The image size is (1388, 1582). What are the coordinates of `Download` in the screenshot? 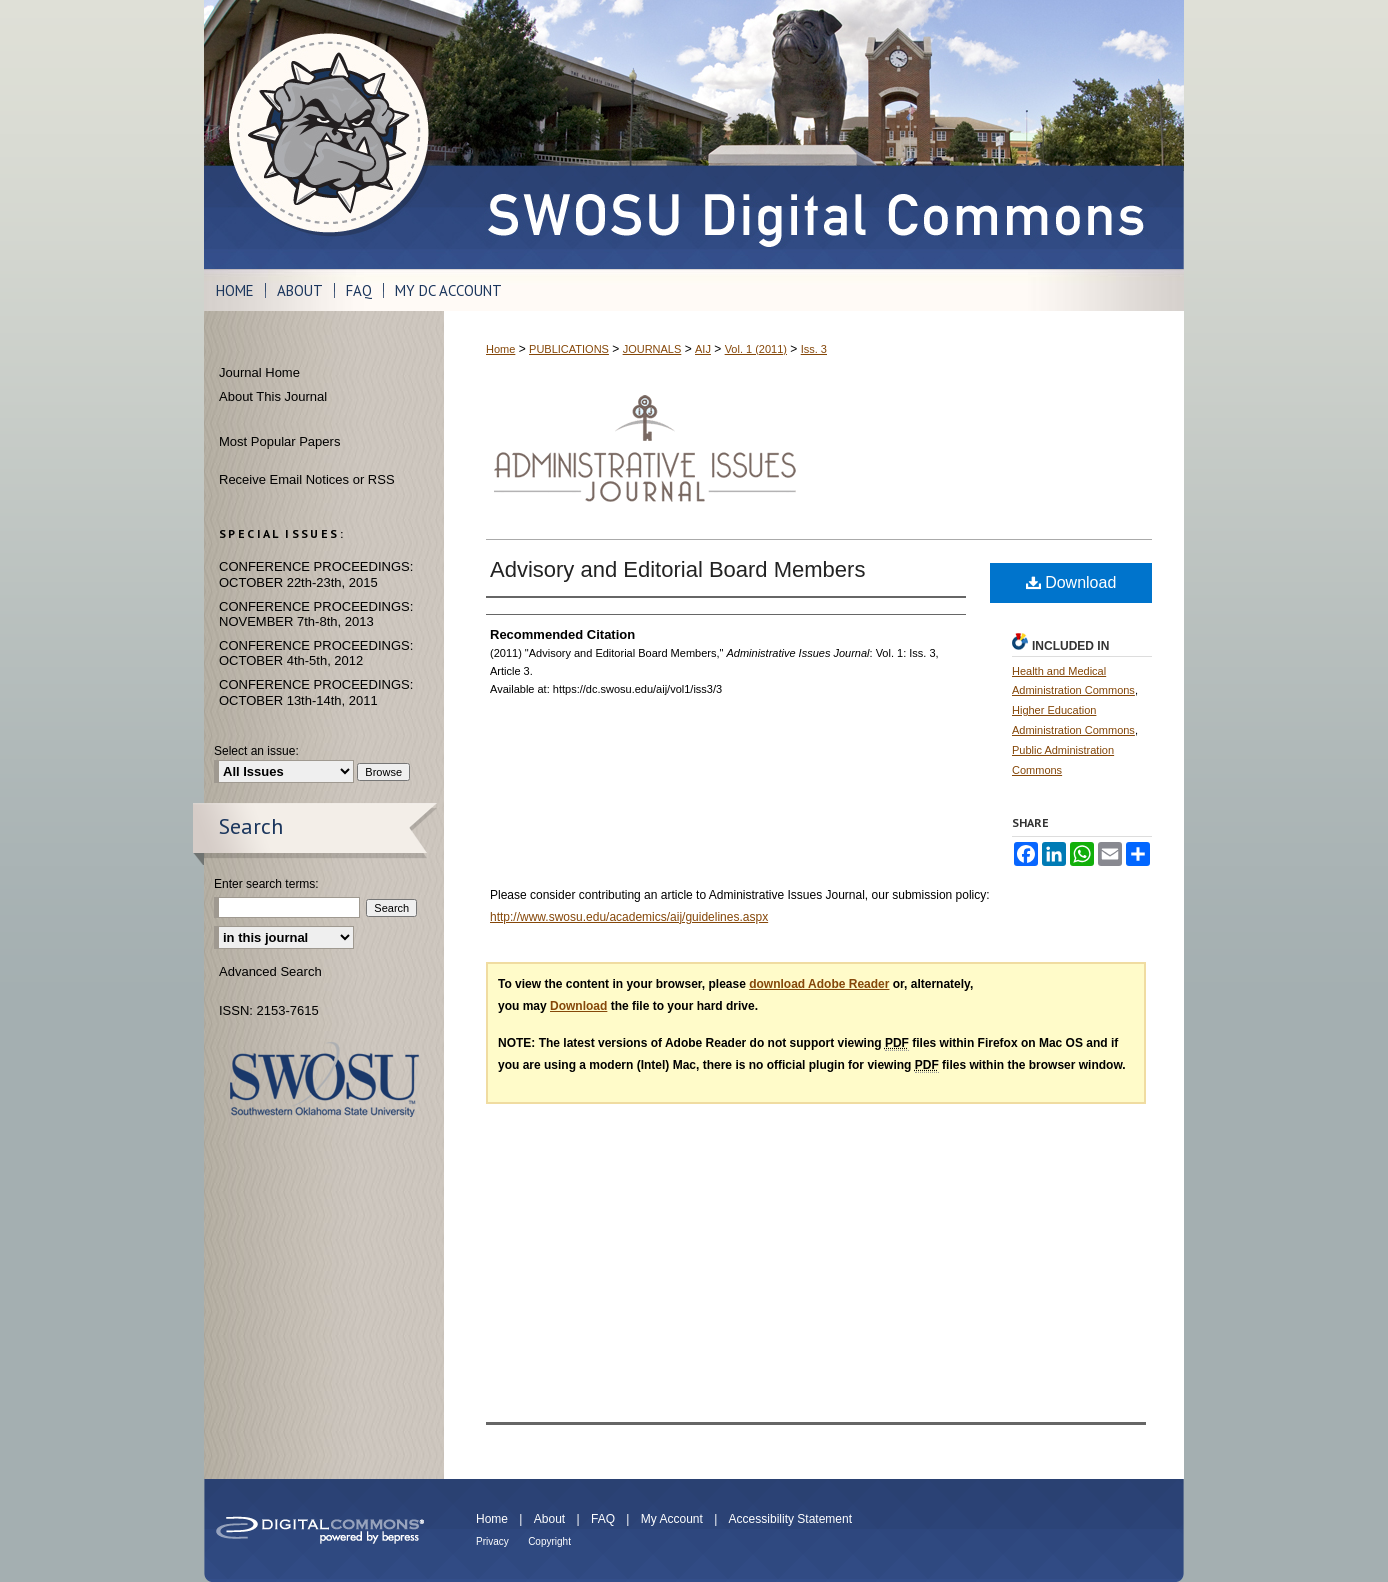 It's located at (1071, 582).